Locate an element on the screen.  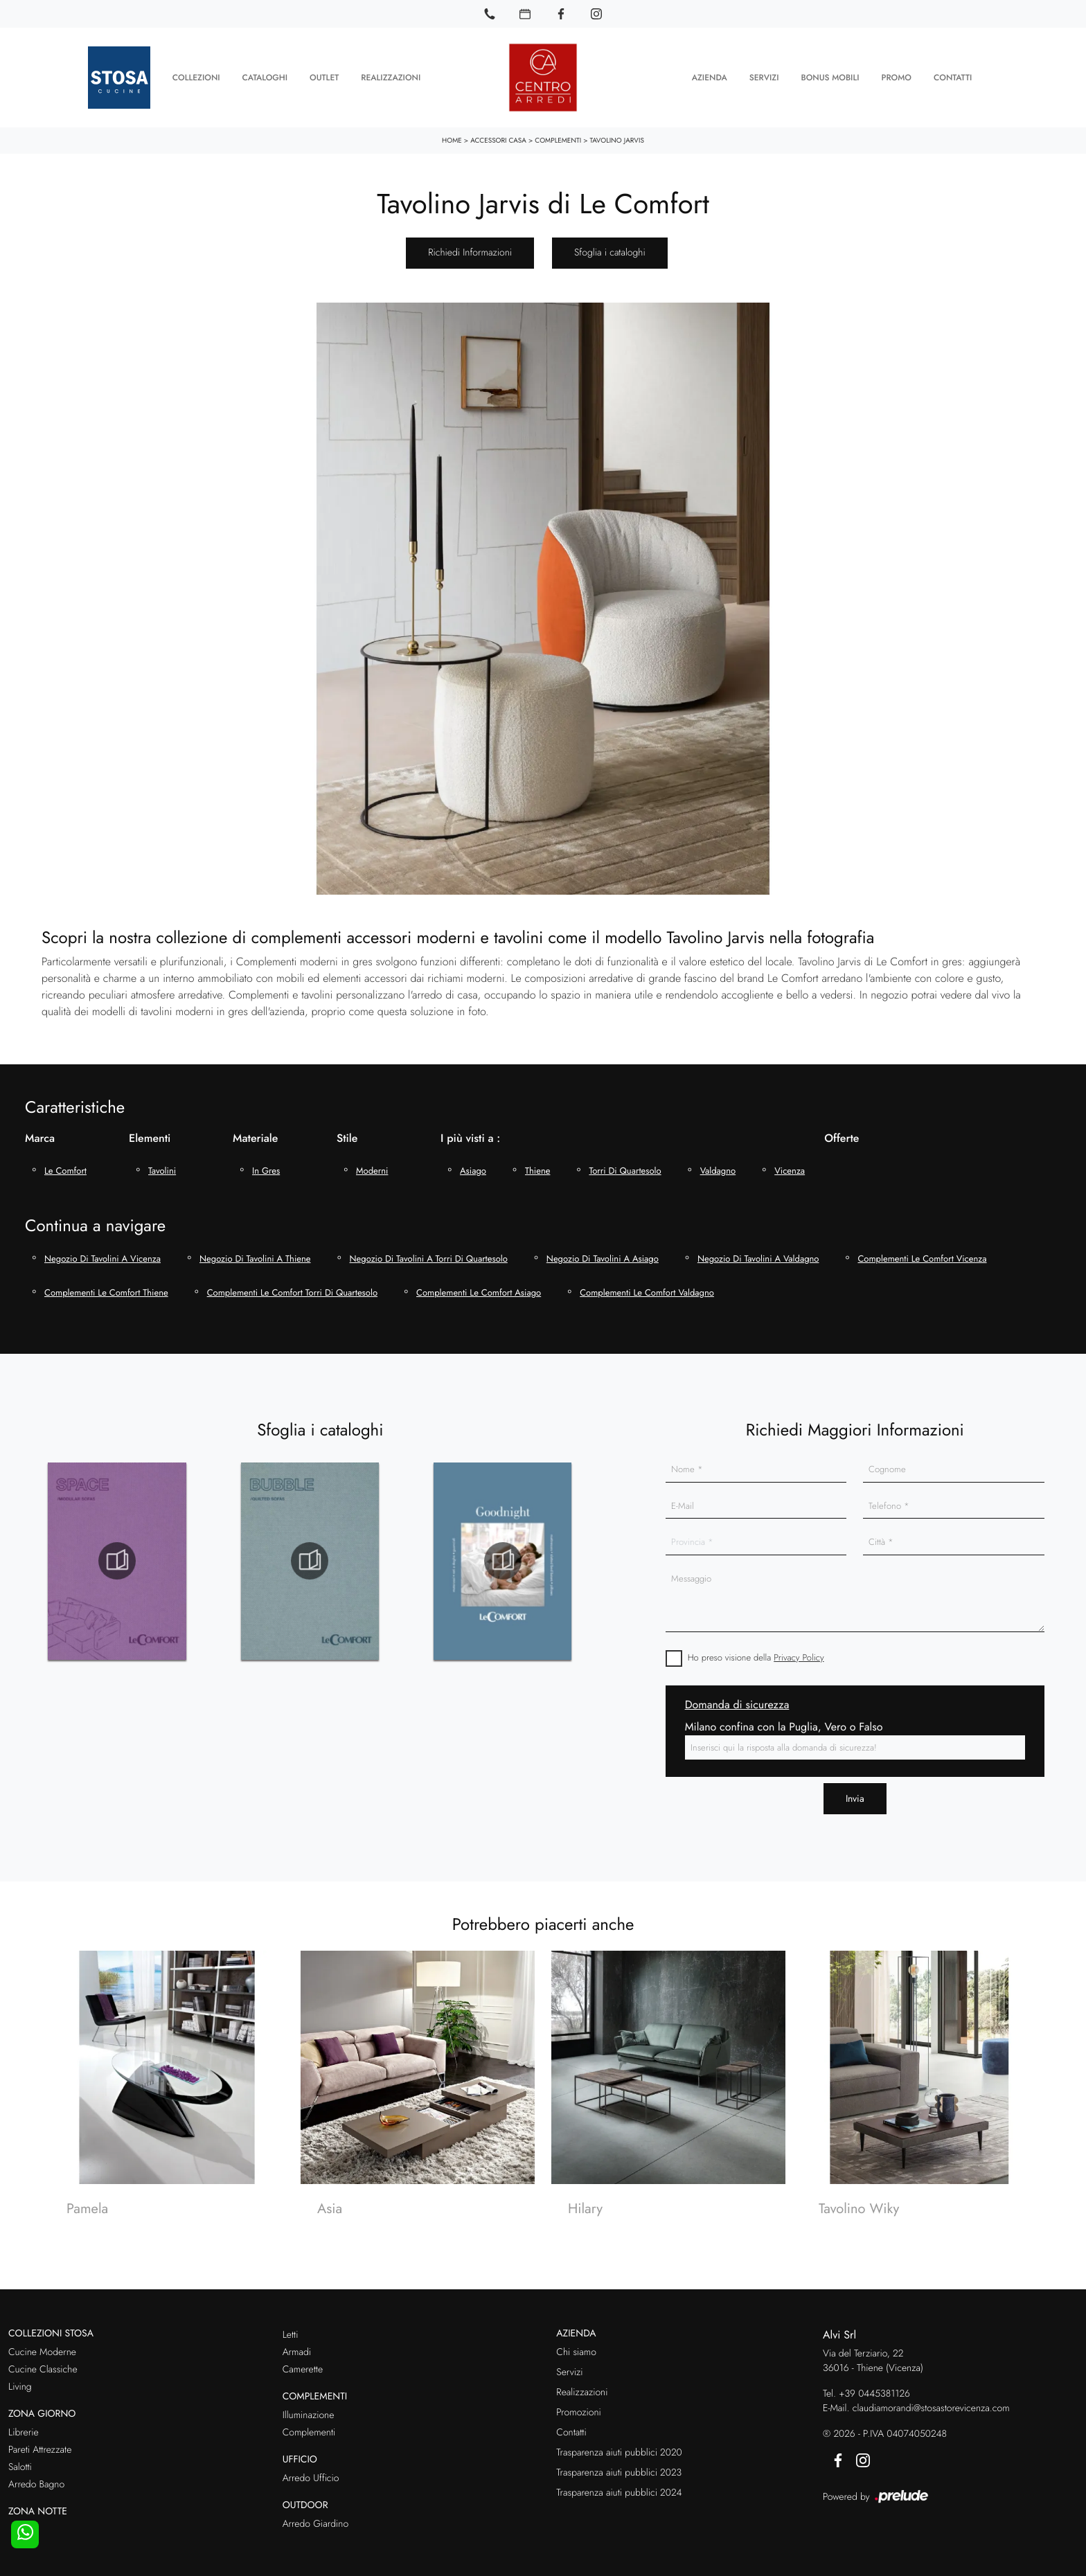
Vicenza is located at coordinates (789, 1167).